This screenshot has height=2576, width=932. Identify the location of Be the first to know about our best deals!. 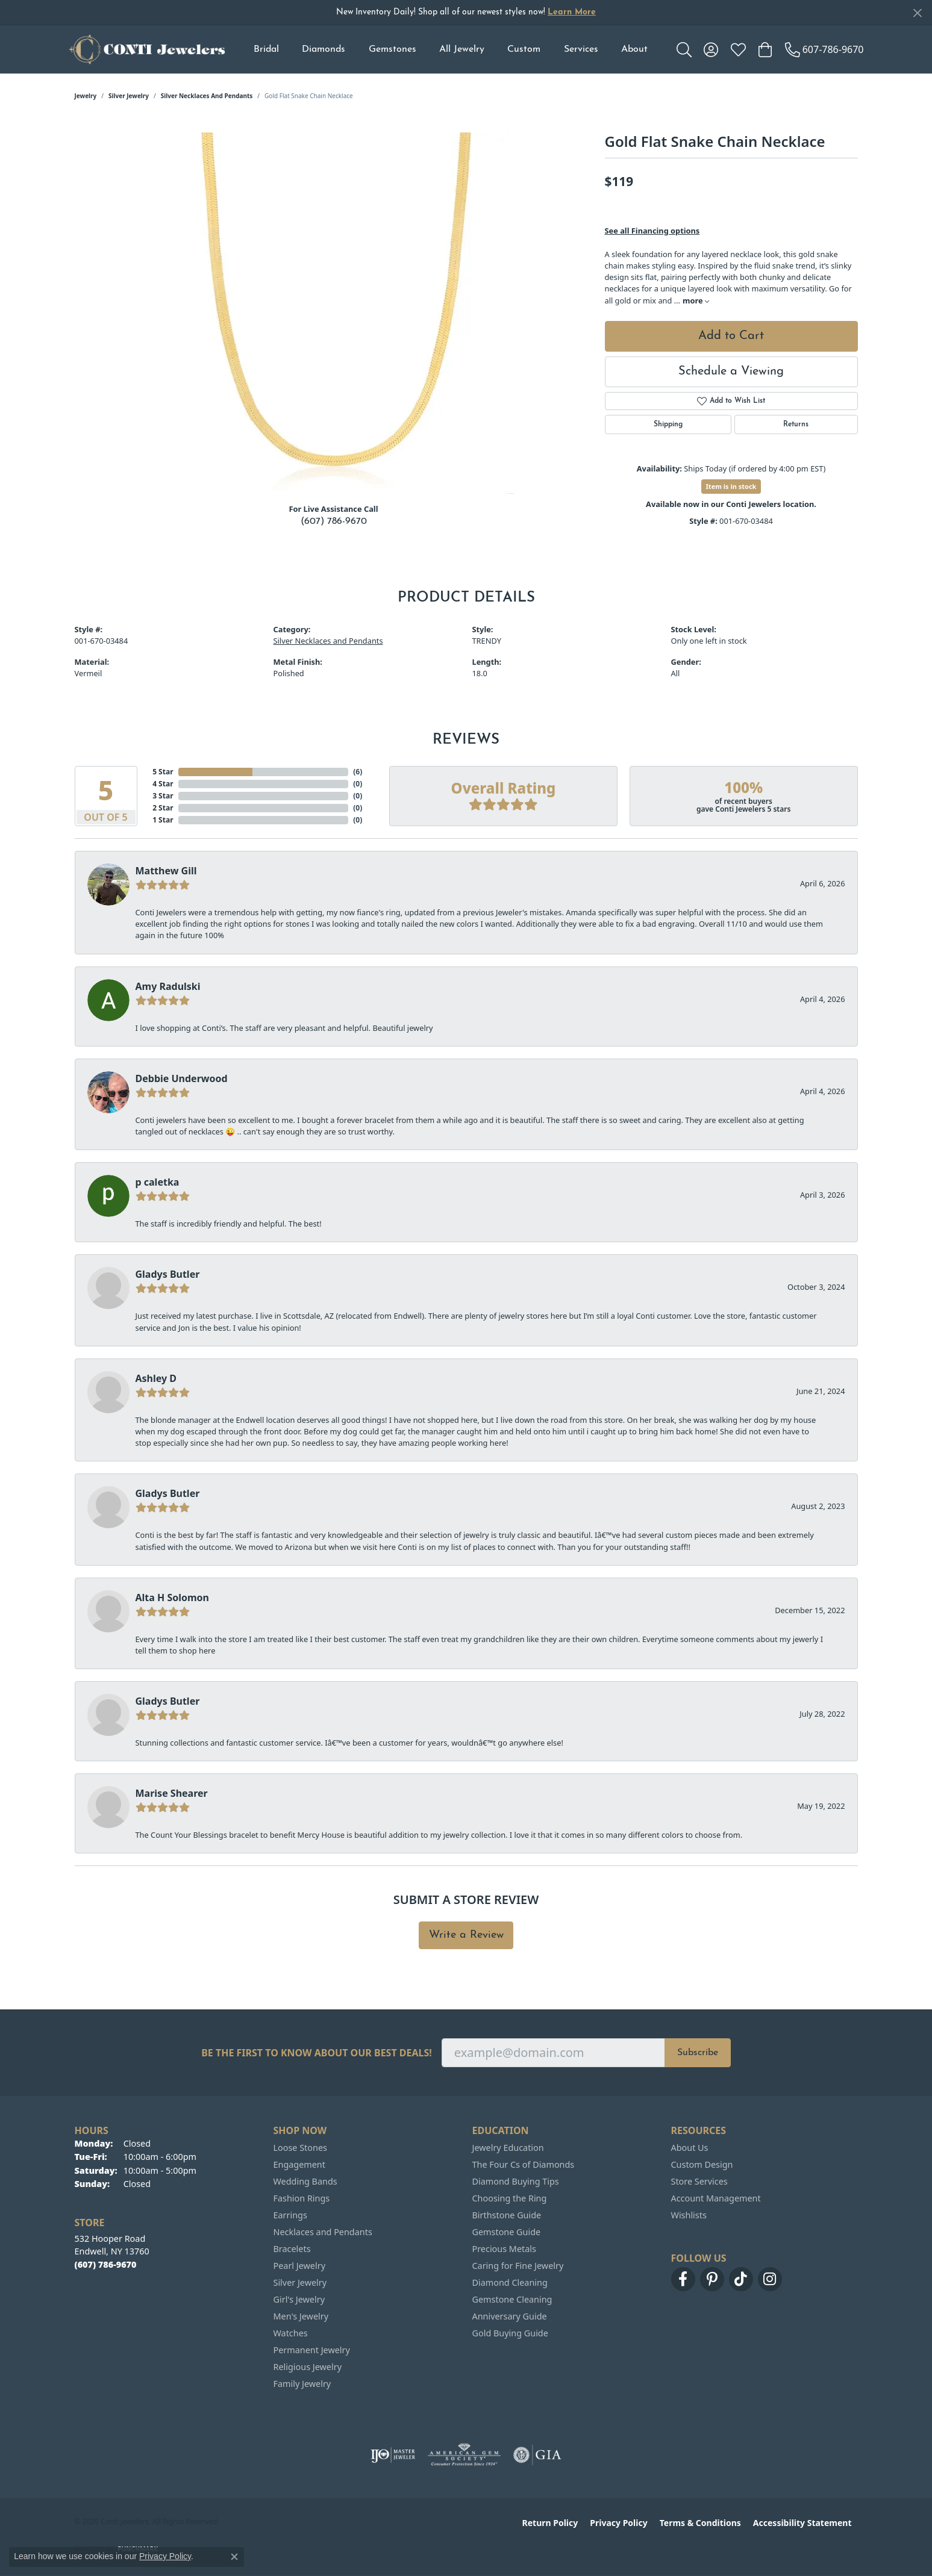
(316, 2053).